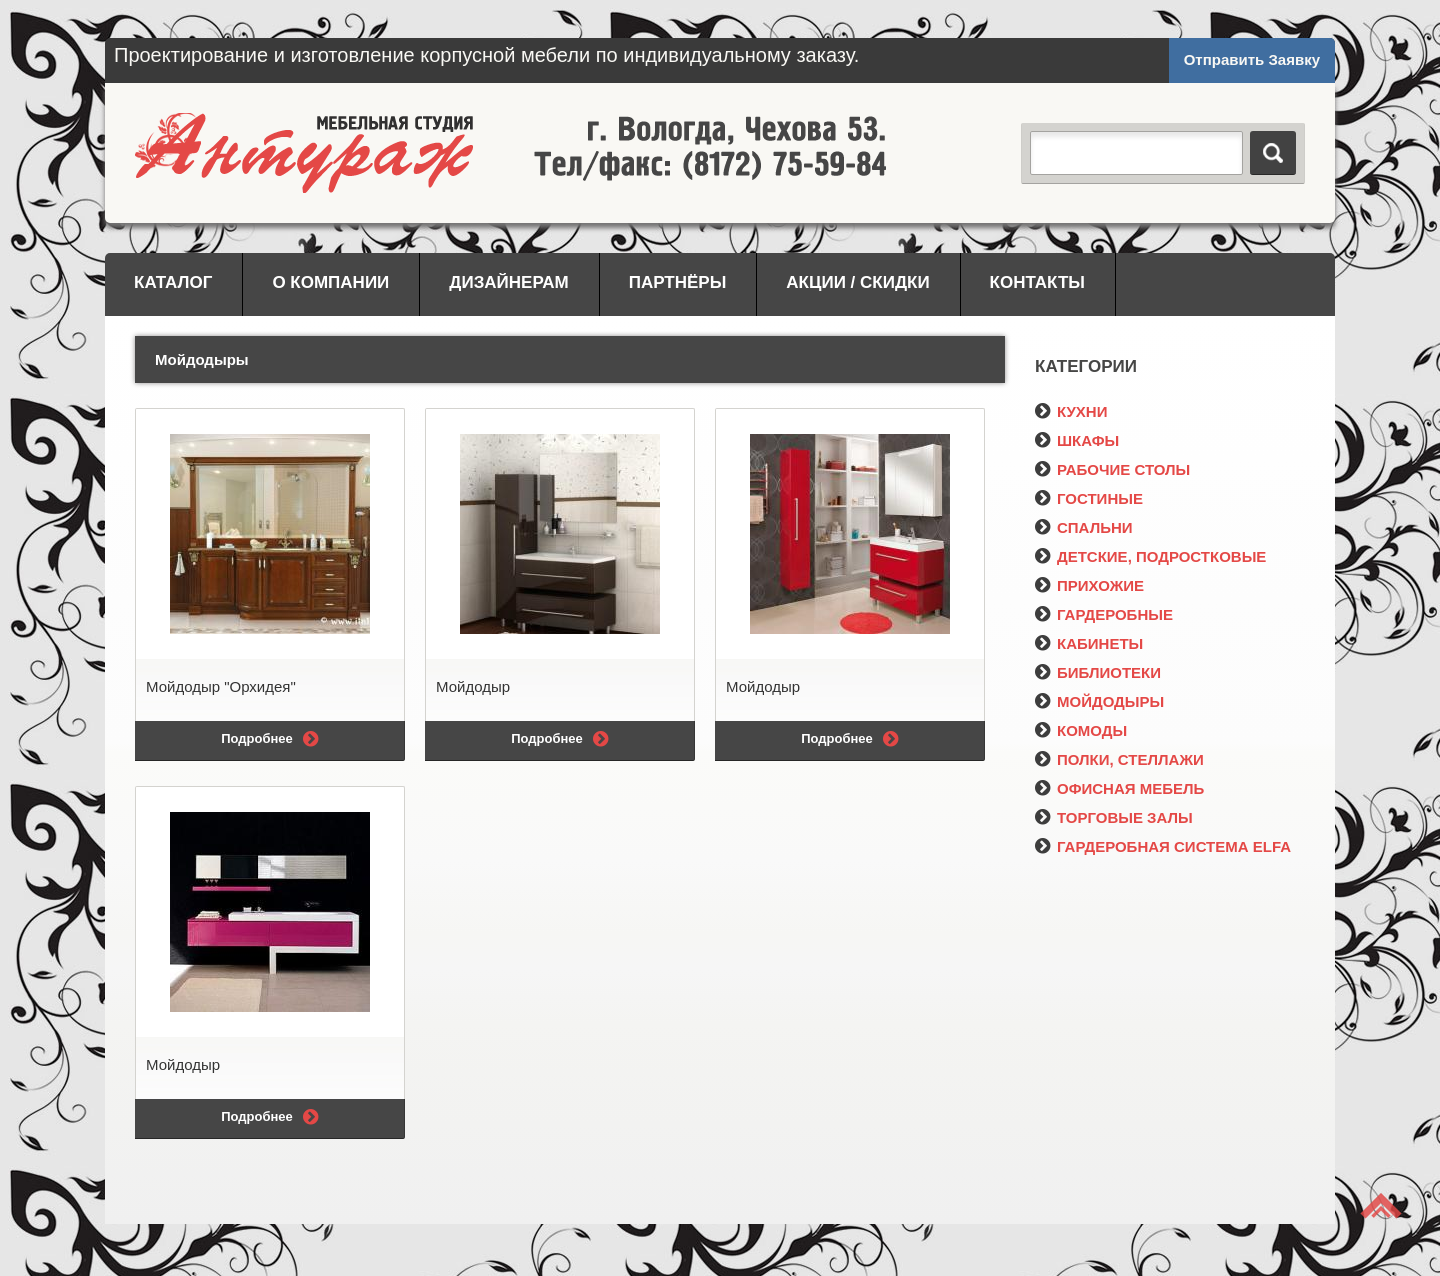 The width and height of the screenshot is (1440, 1276). Describe the element at coordinates (1119, 788) in the screenshot. I see `ОФИСНАЯ МЕБЕЛЬ` at that location.